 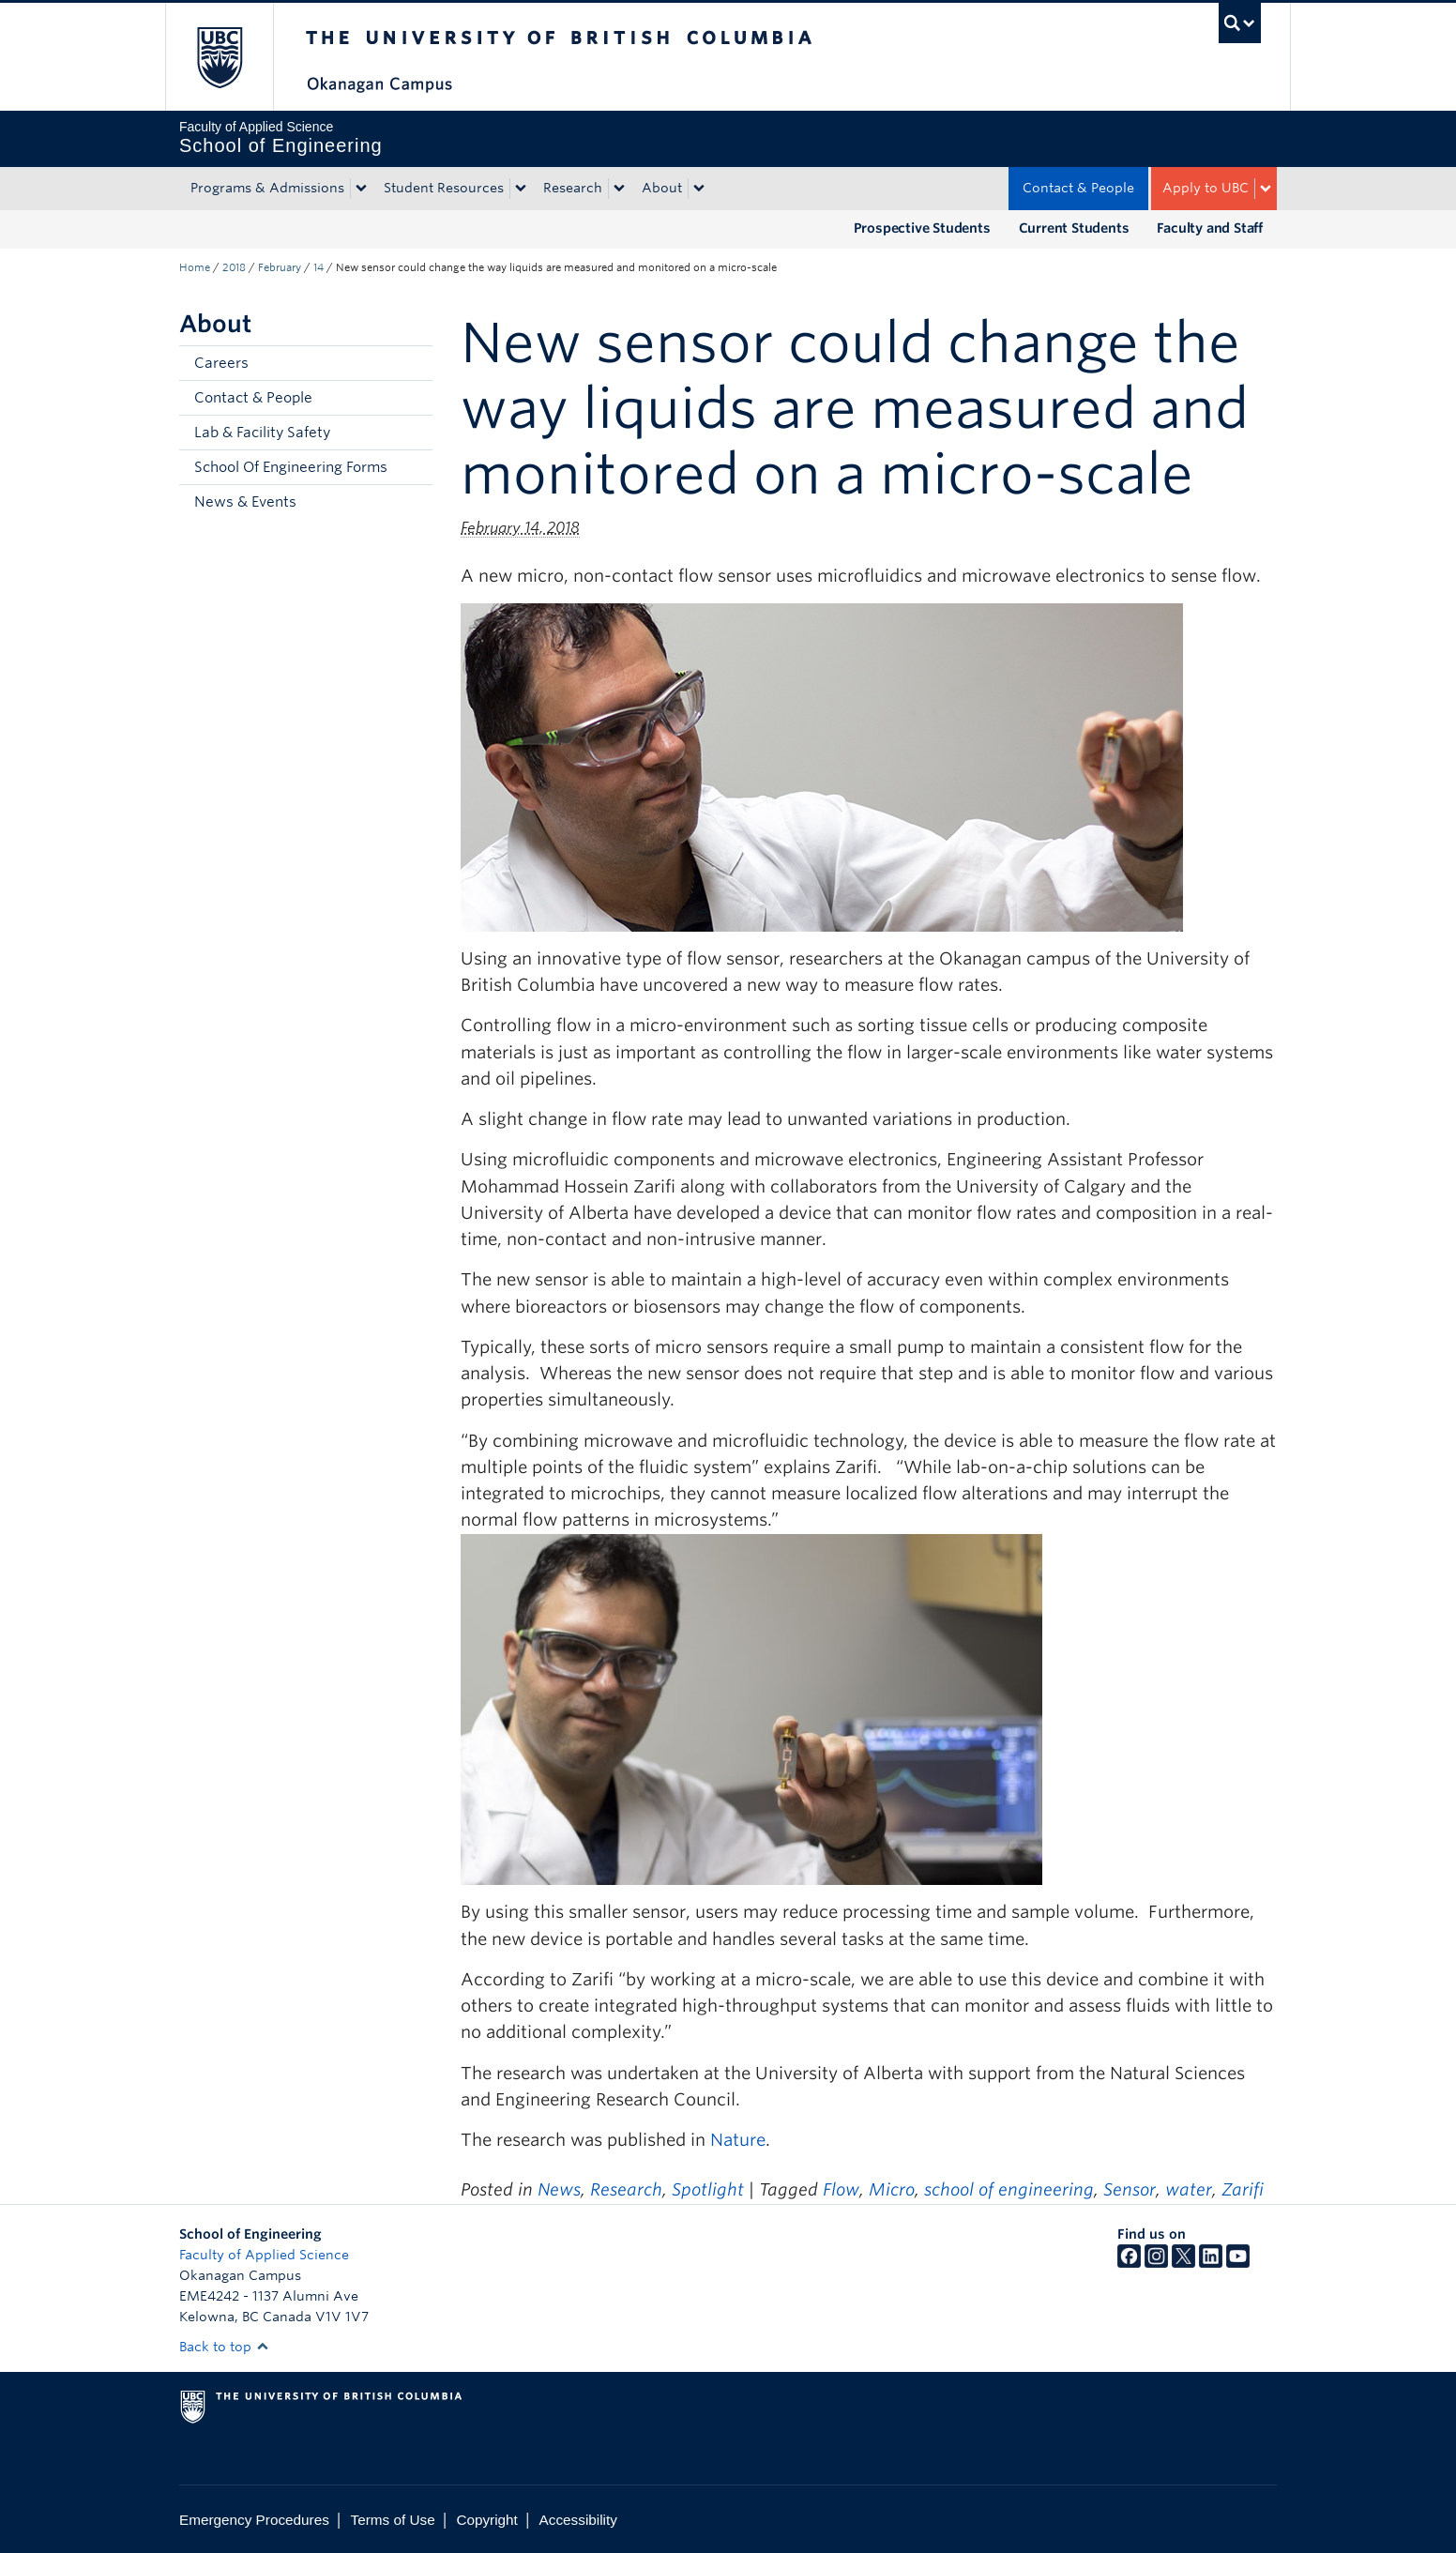 What do you see at coordinates (221, 363) in the screenshot?
I see `Careers` at bounding box center [221, 363].